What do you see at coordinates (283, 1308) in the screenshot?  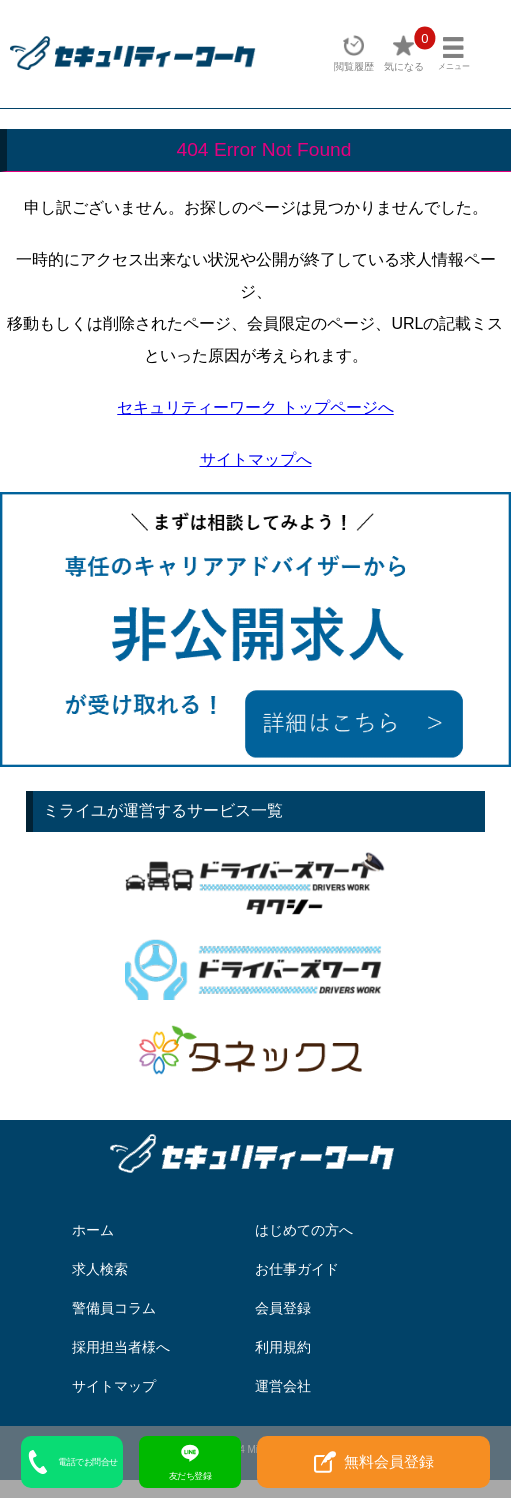 I see `会員登録` at bounding box center [283, 1308].